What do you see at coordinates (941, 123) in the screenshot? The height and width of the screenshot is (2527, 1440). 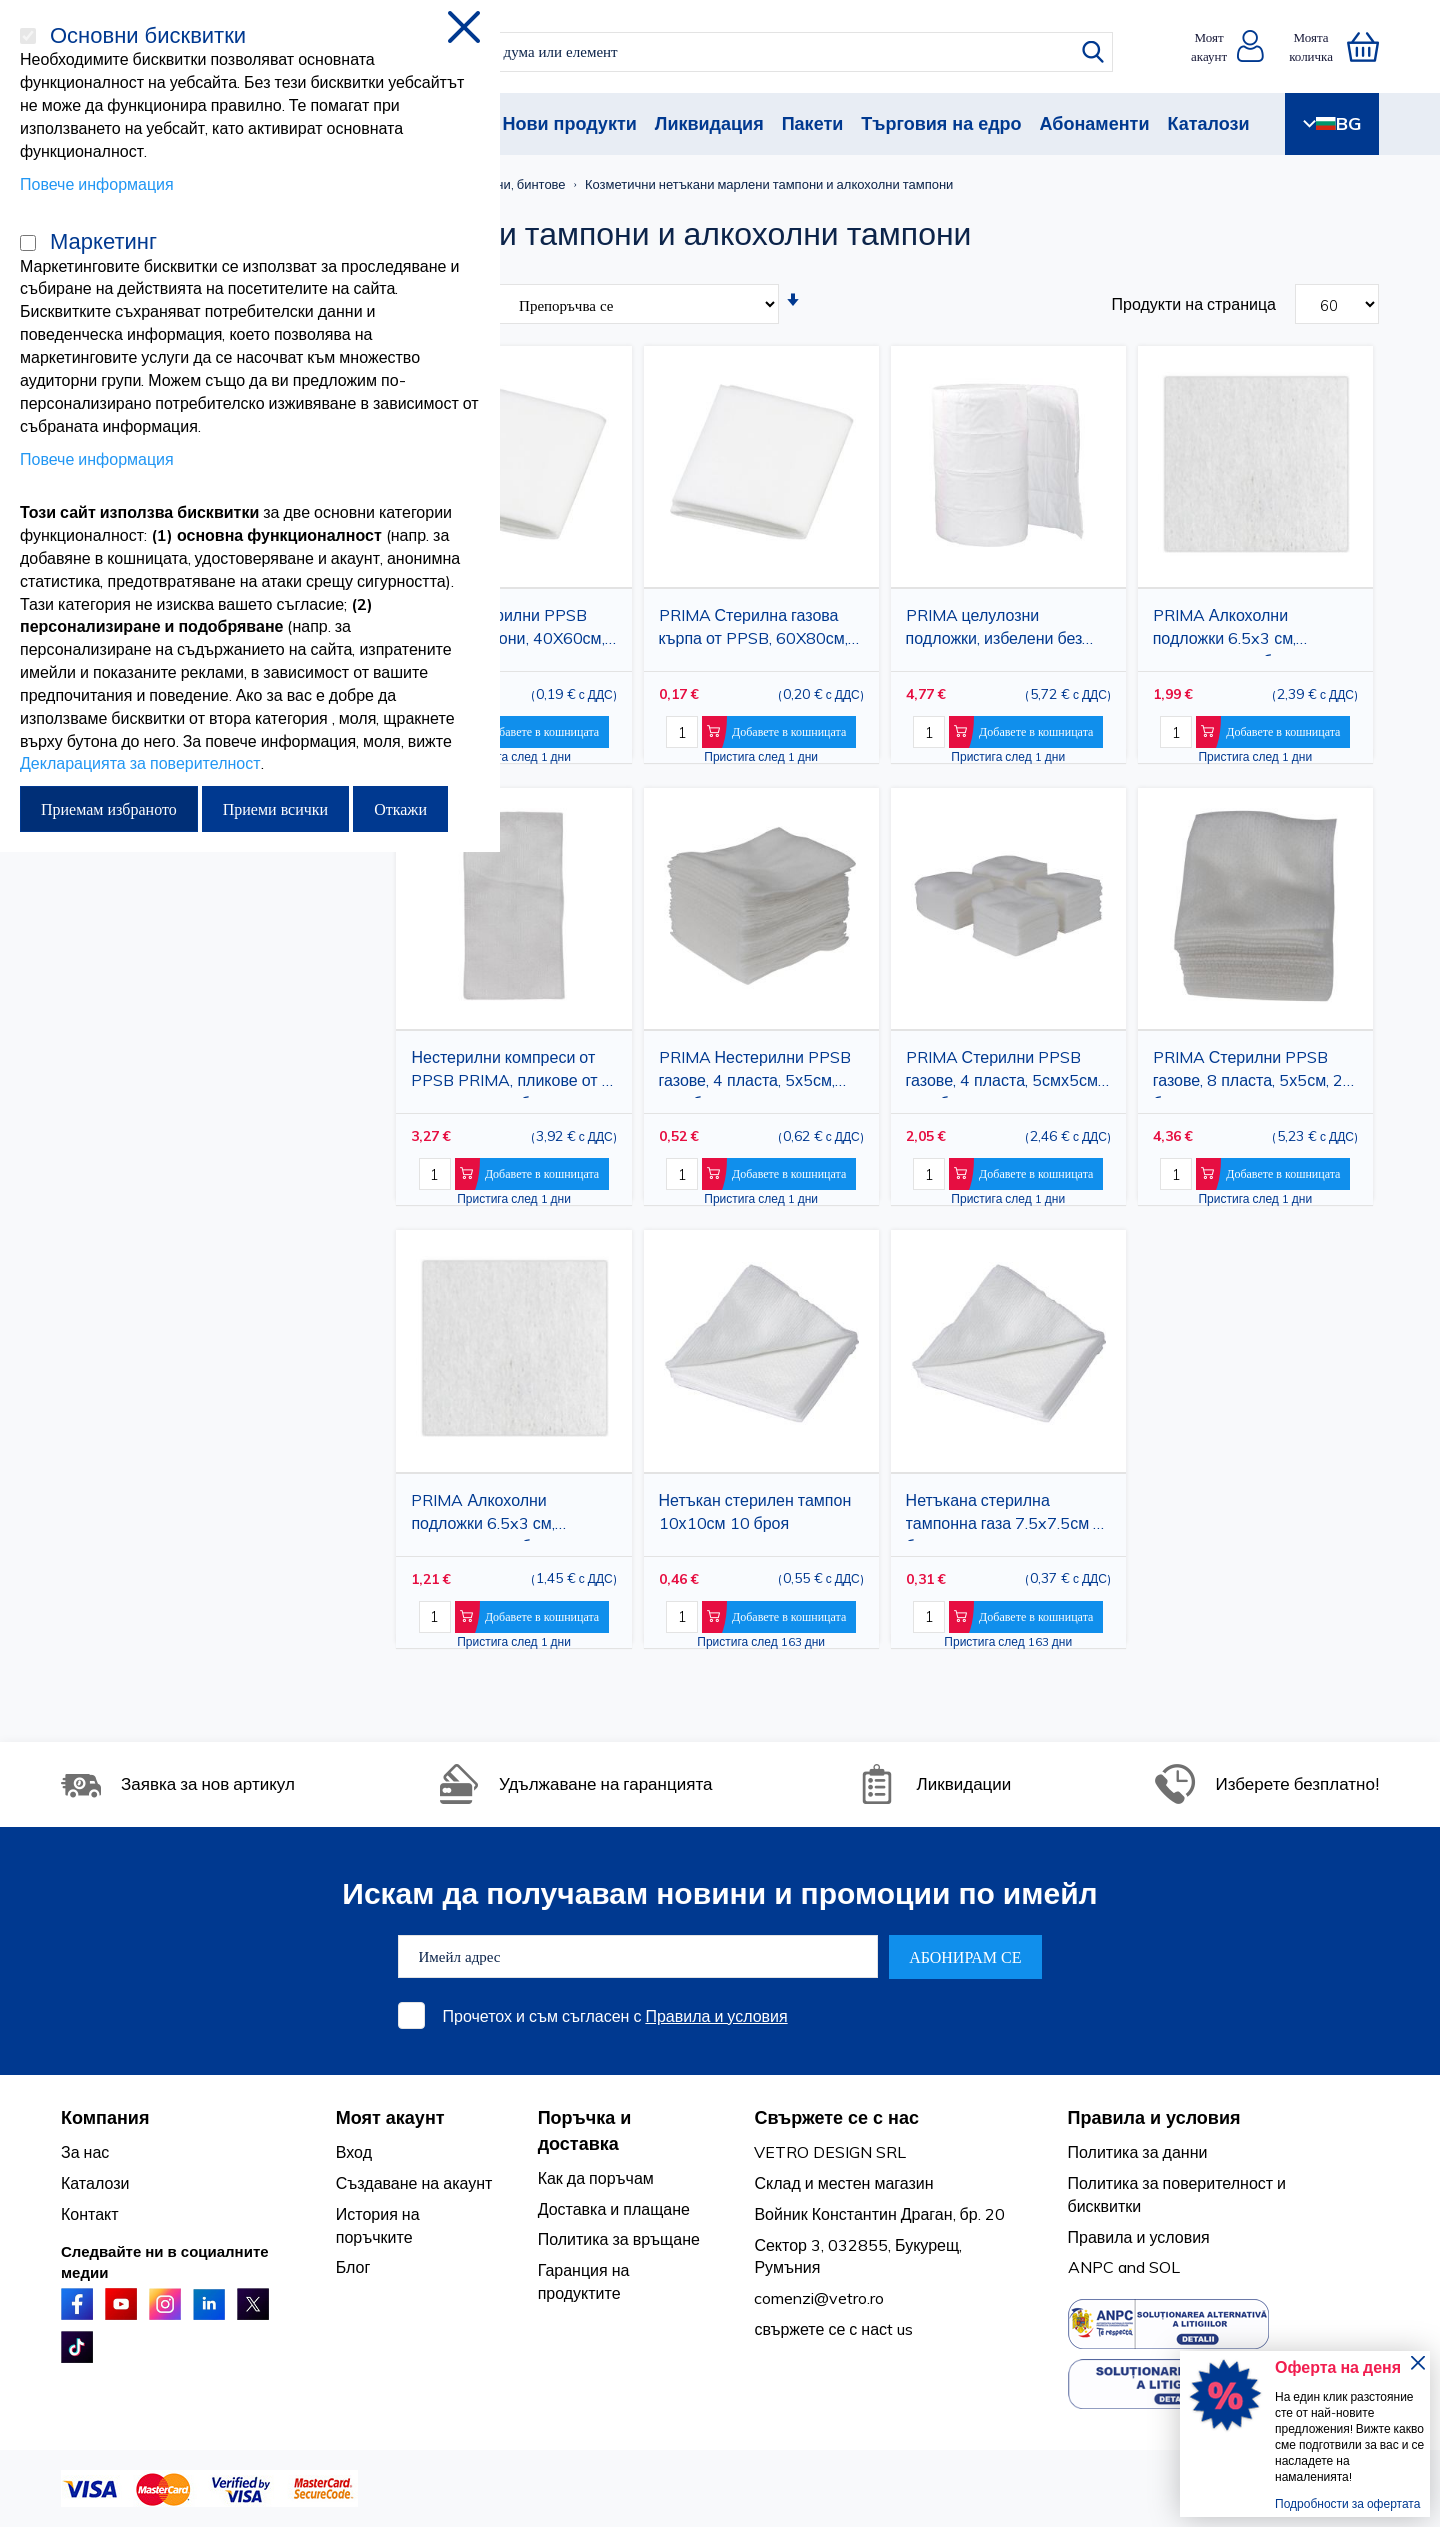 I see `Търговия на едро` at bounding box center [941, 123].